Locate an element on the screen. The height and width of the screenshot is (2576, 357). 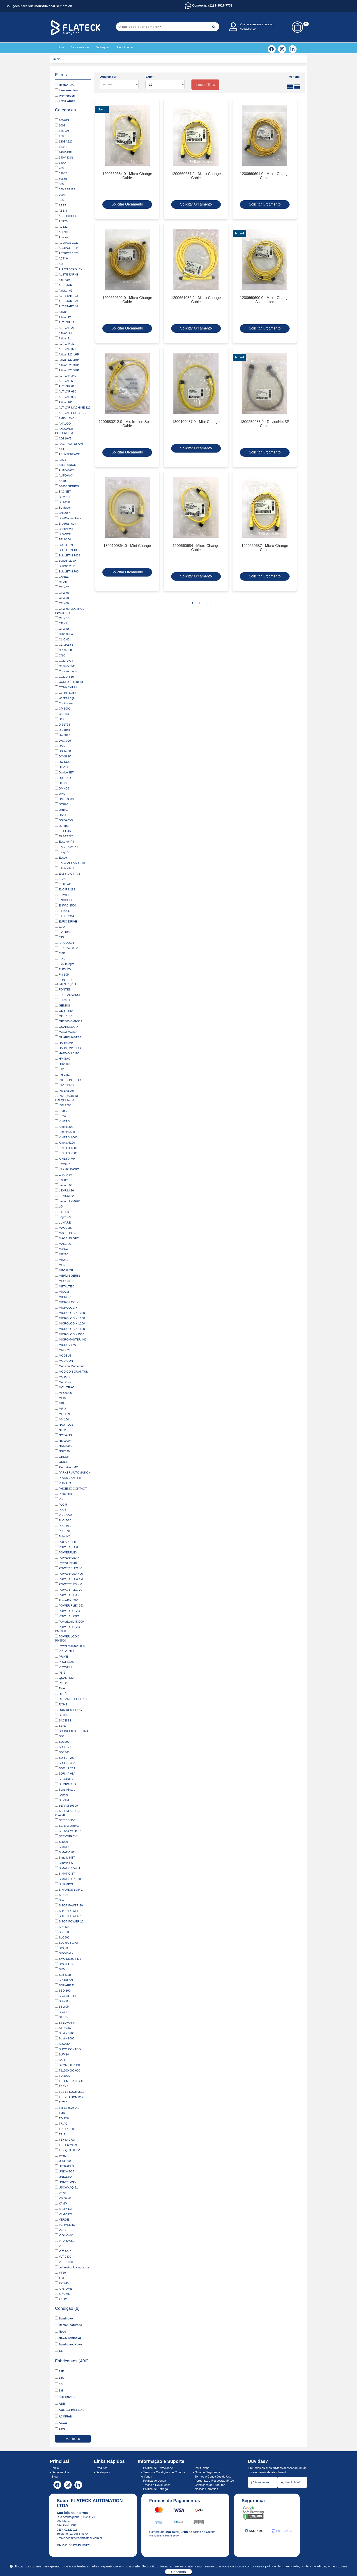
Produtos is located at coordinates (101, 2468).